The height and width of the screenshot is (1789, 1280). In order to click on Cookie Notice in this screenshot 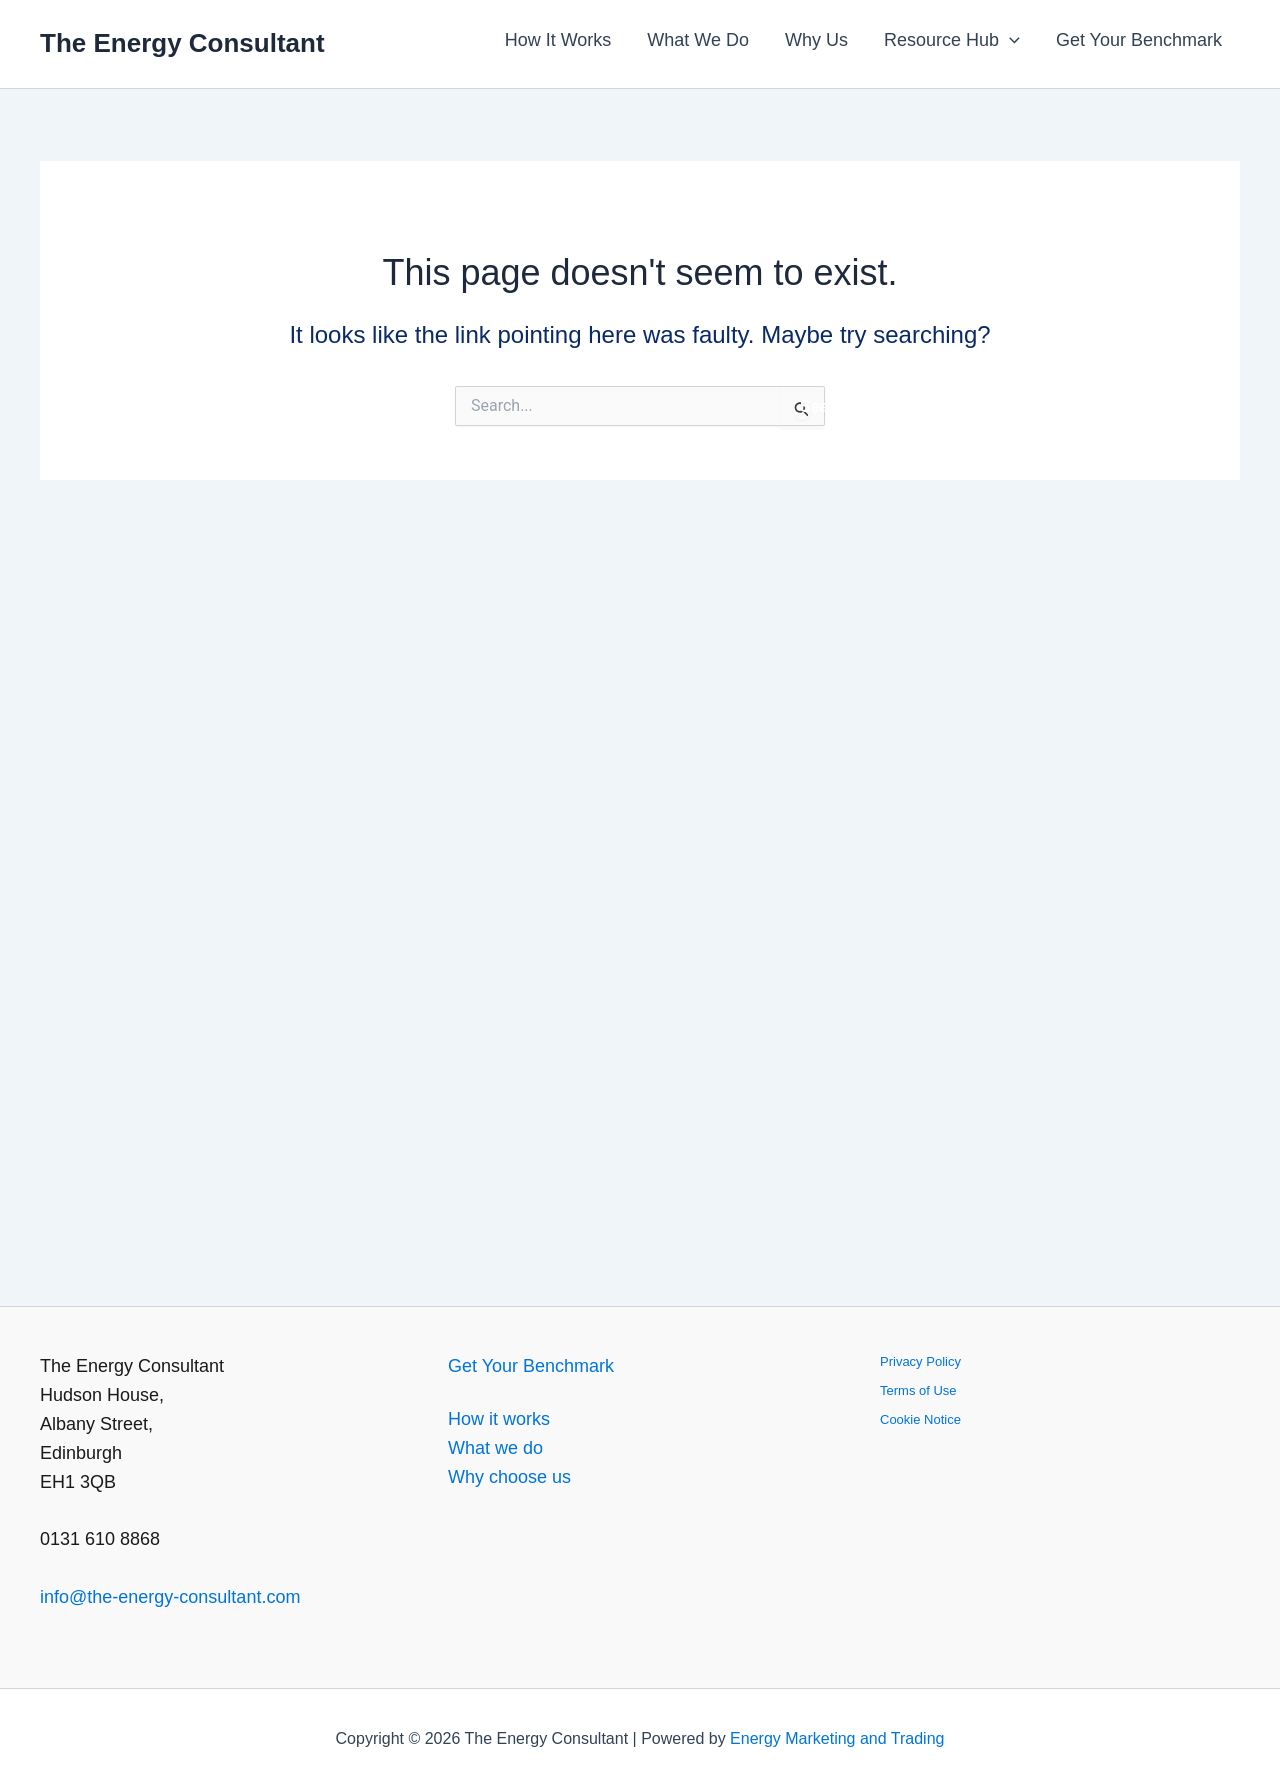, I will do `click(920, 1419)`.